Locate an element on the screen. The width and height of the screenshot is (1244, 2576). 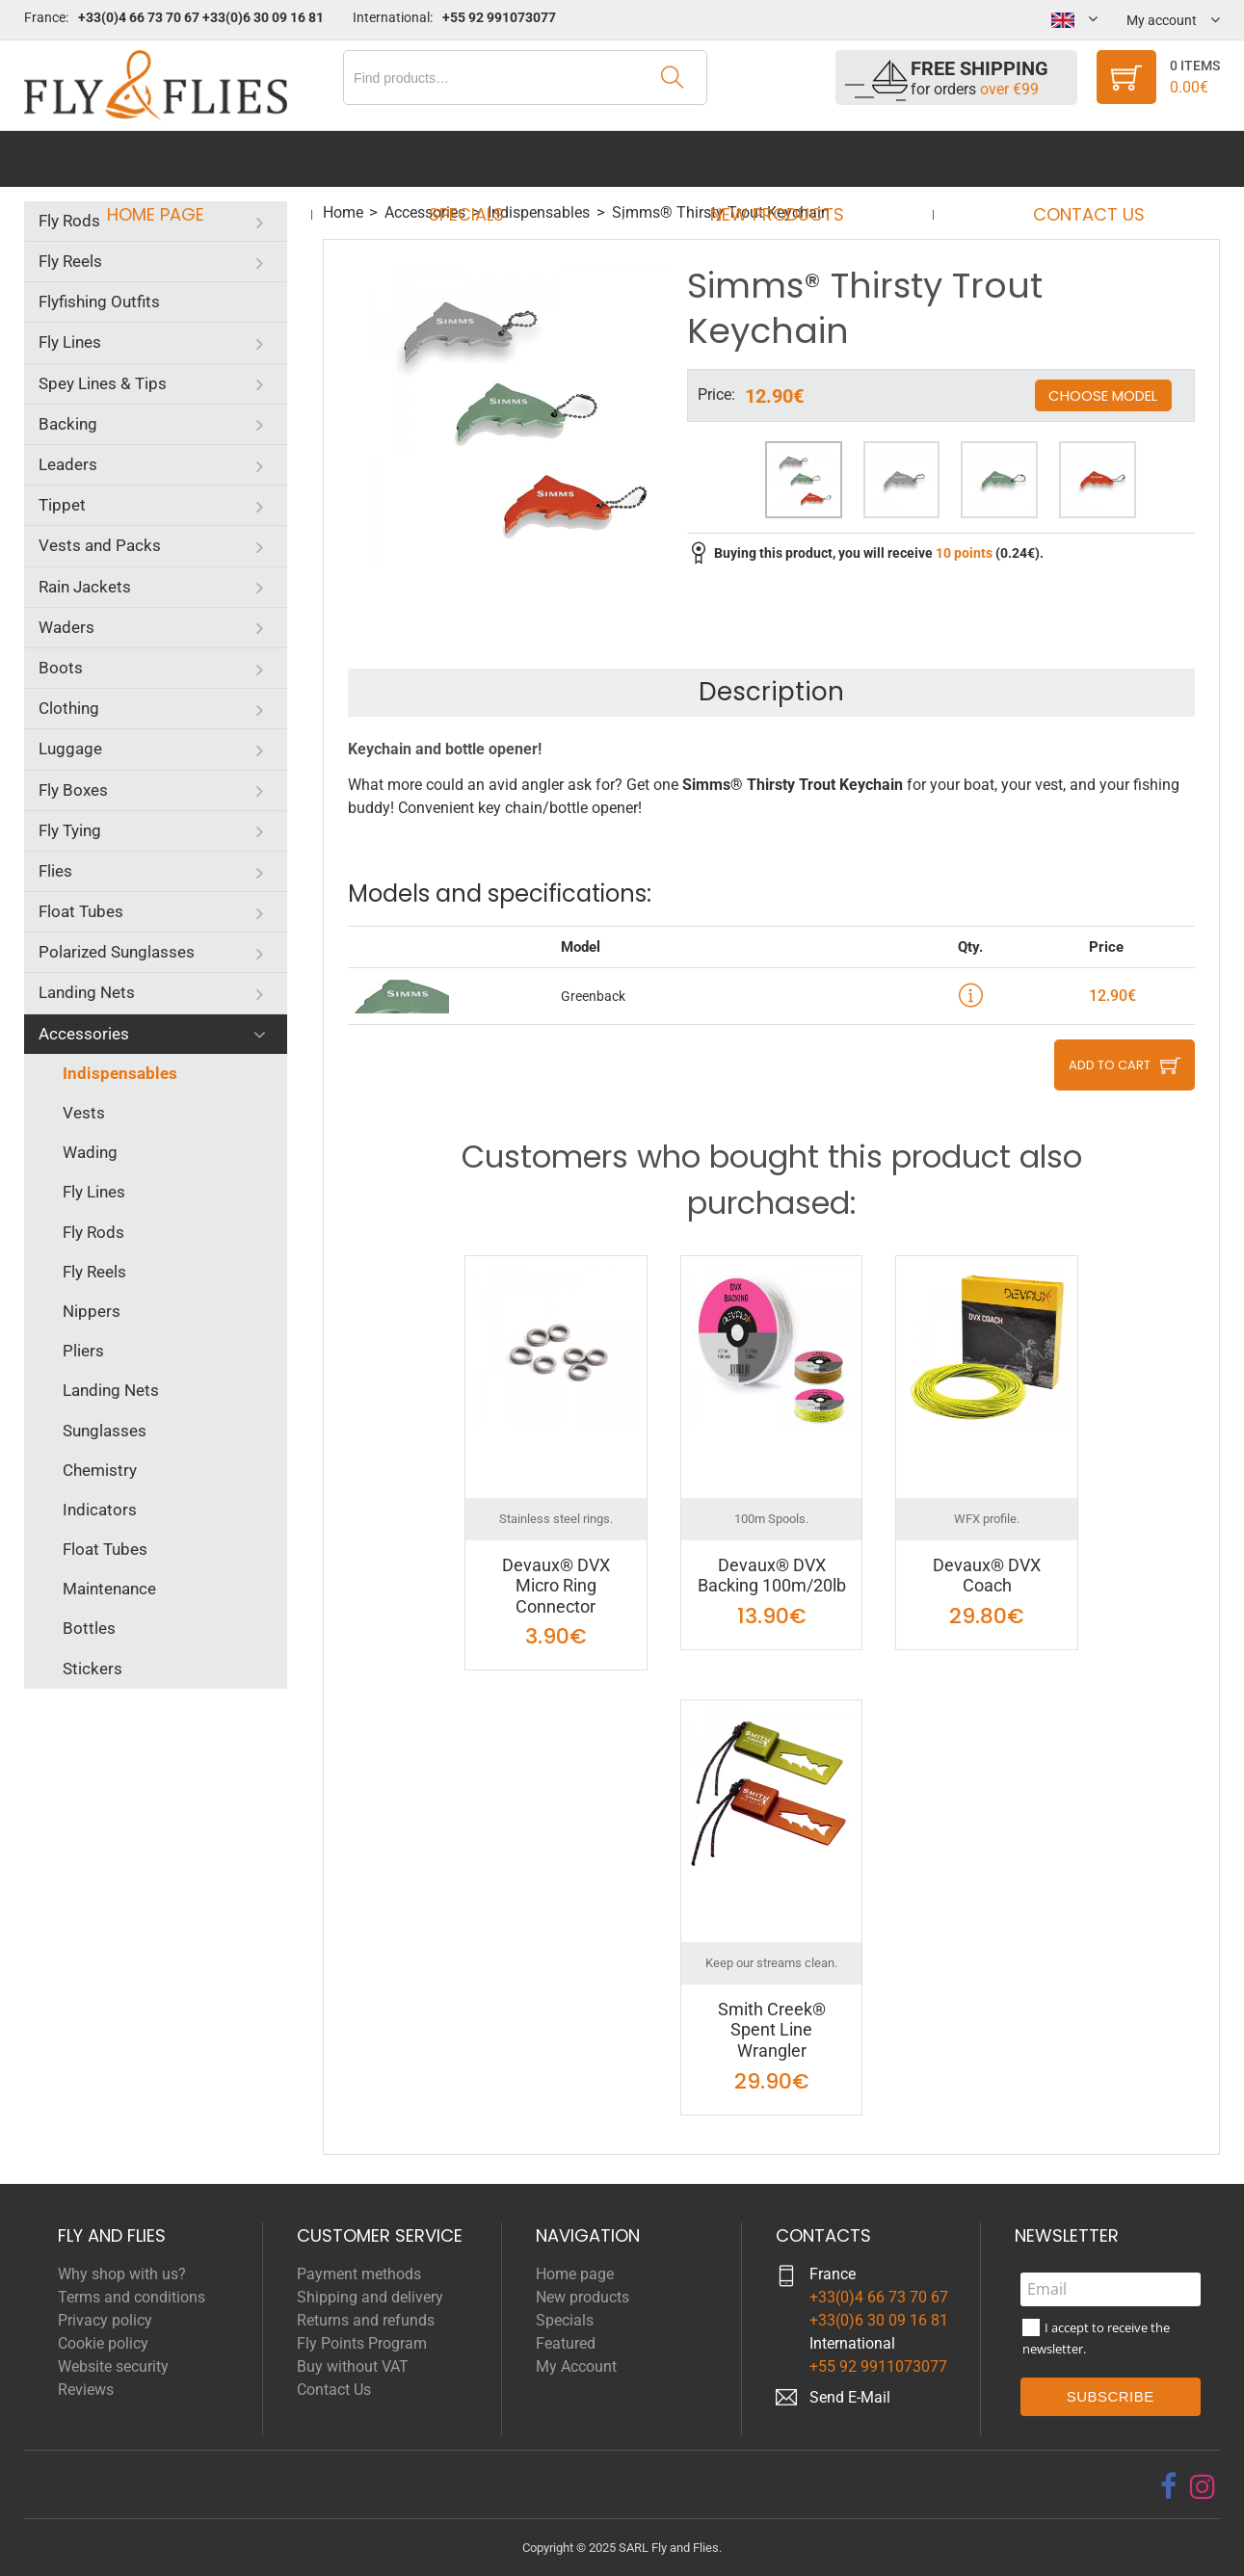
Choose model is located at coordinates (1102, 395).